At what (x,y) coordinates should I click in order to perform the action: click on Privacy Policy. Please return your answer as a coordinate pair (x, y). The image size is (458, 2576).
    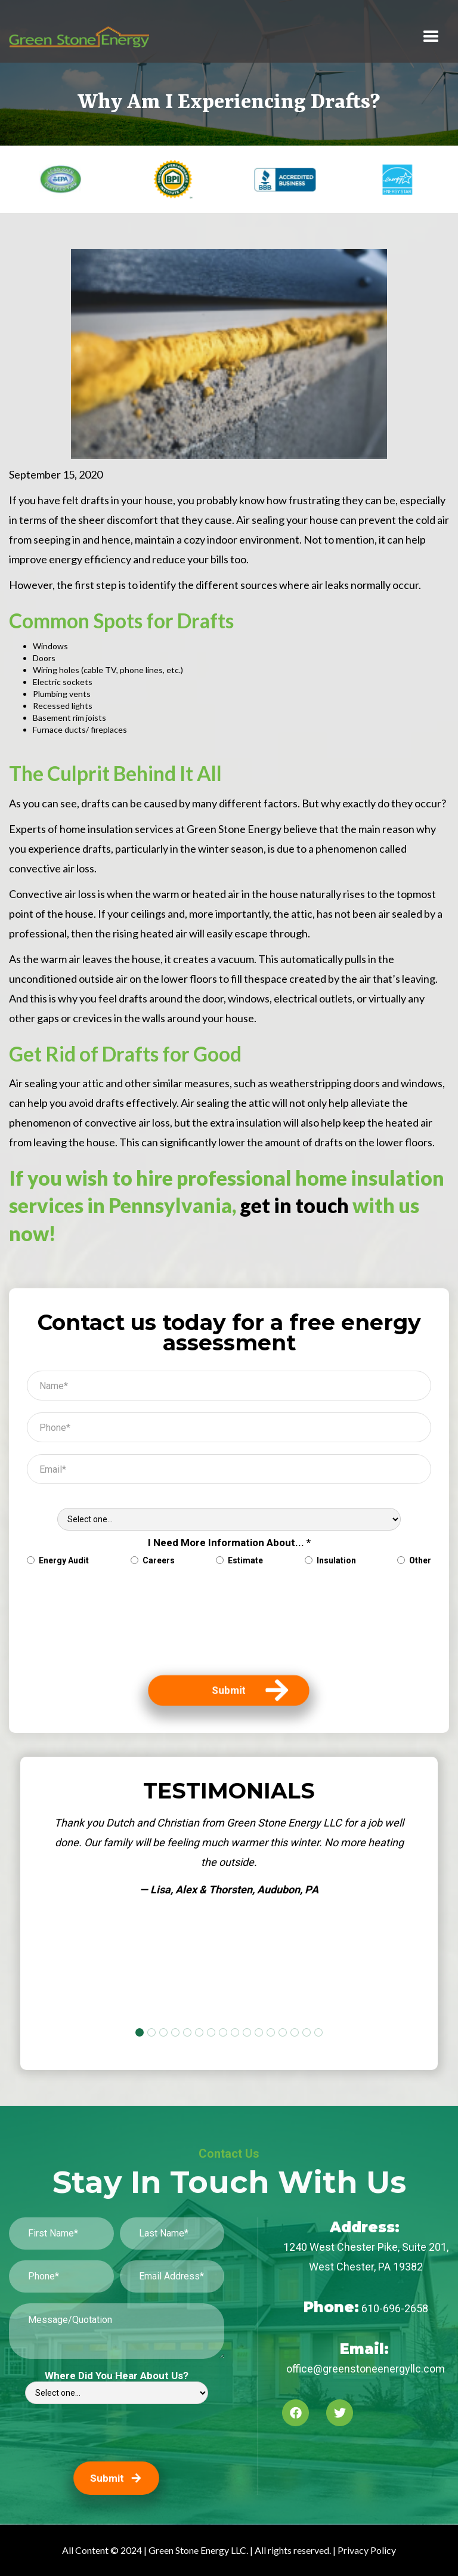
    Looking at the image, I should click on (367, 2550).